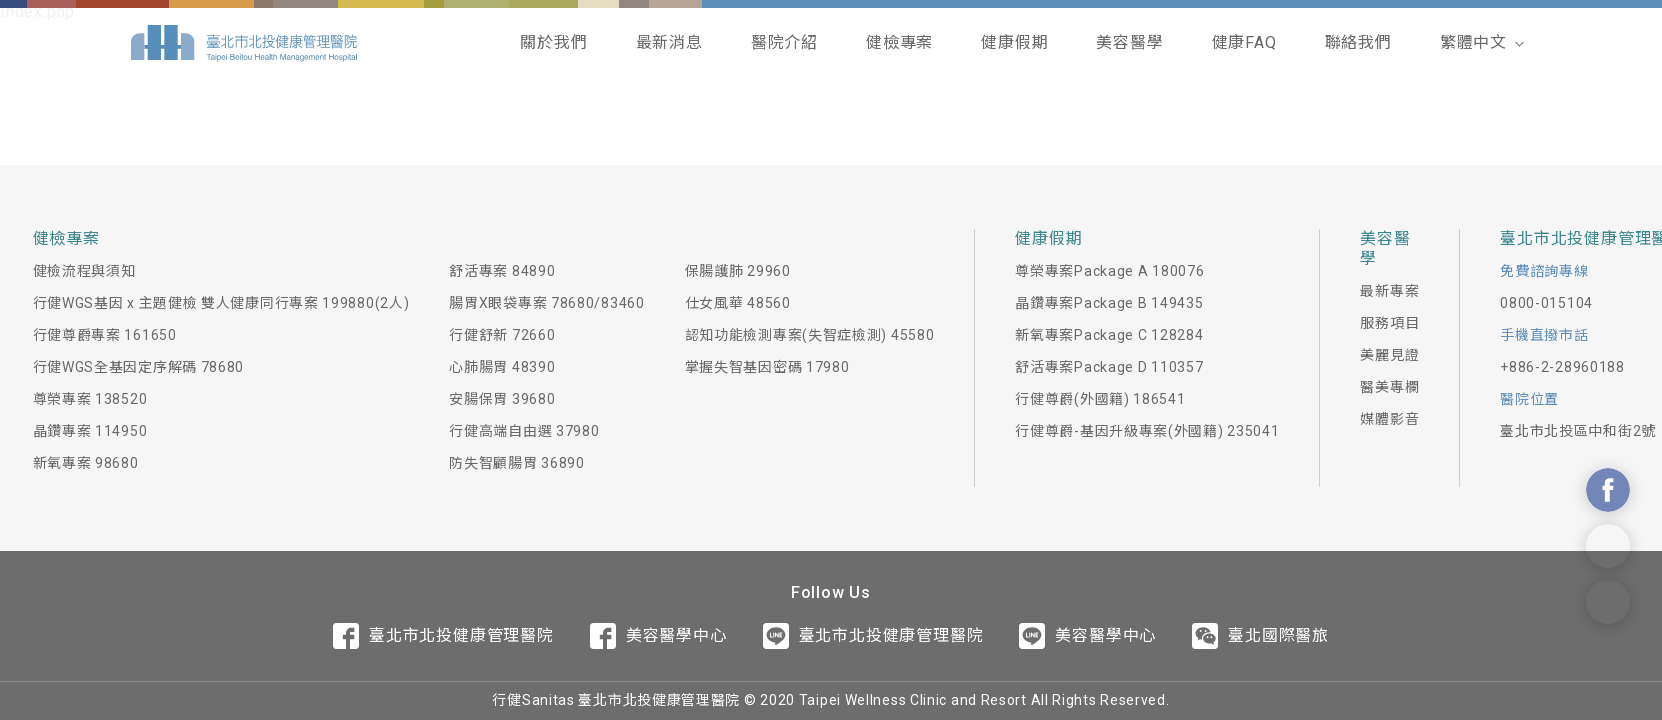 This screenshot has width=1662, height=720. What do you see at coordinates (1608, 490) in the screenshot?
I see `Contact Us On Facebook` at bounding box center [1608, 490].